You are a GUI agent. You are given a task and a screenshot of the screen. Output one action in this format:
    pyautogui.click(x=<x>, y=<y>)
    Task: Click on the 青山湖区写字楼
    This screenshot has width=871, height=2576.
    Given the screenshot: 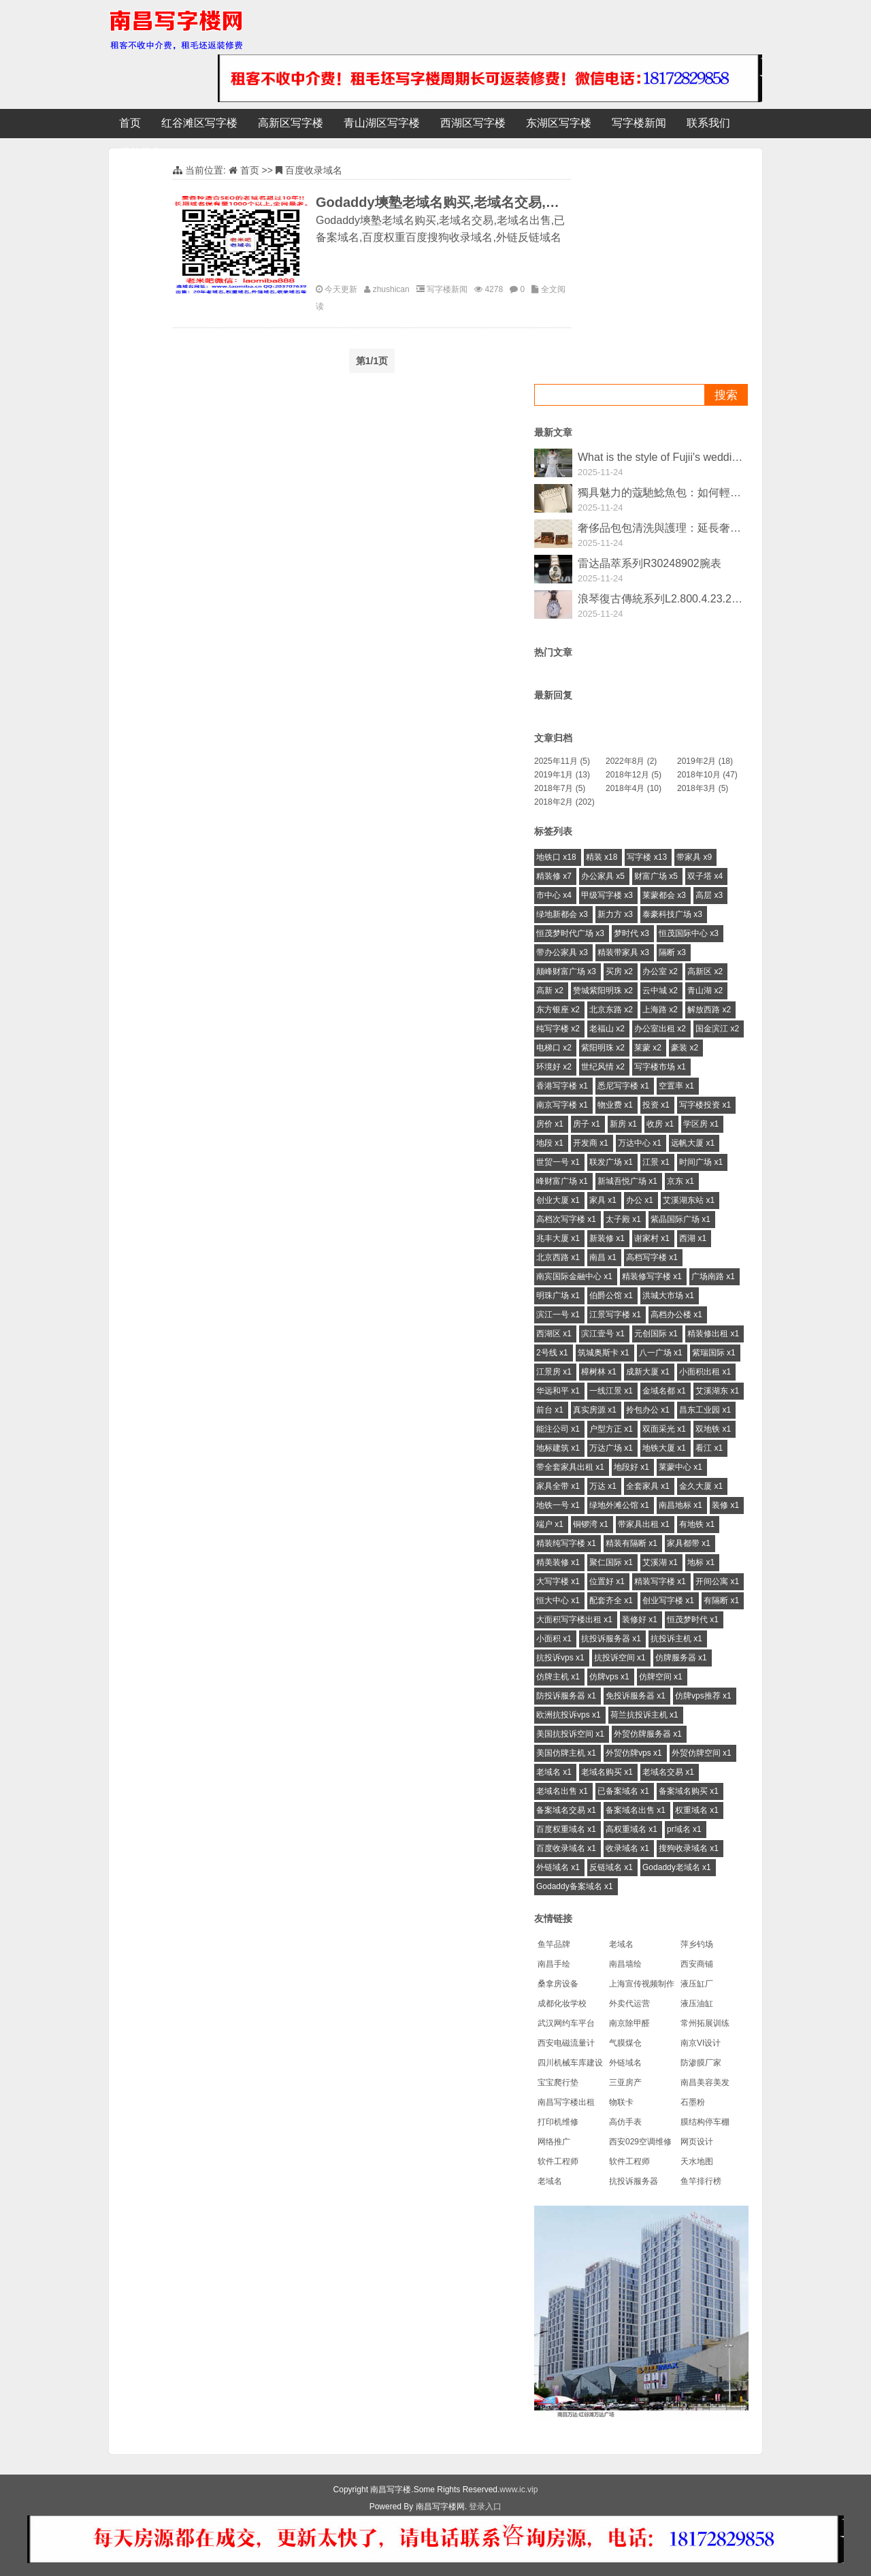 What is the action you would take?
    pyautogui.click(x=382, y=123)
    